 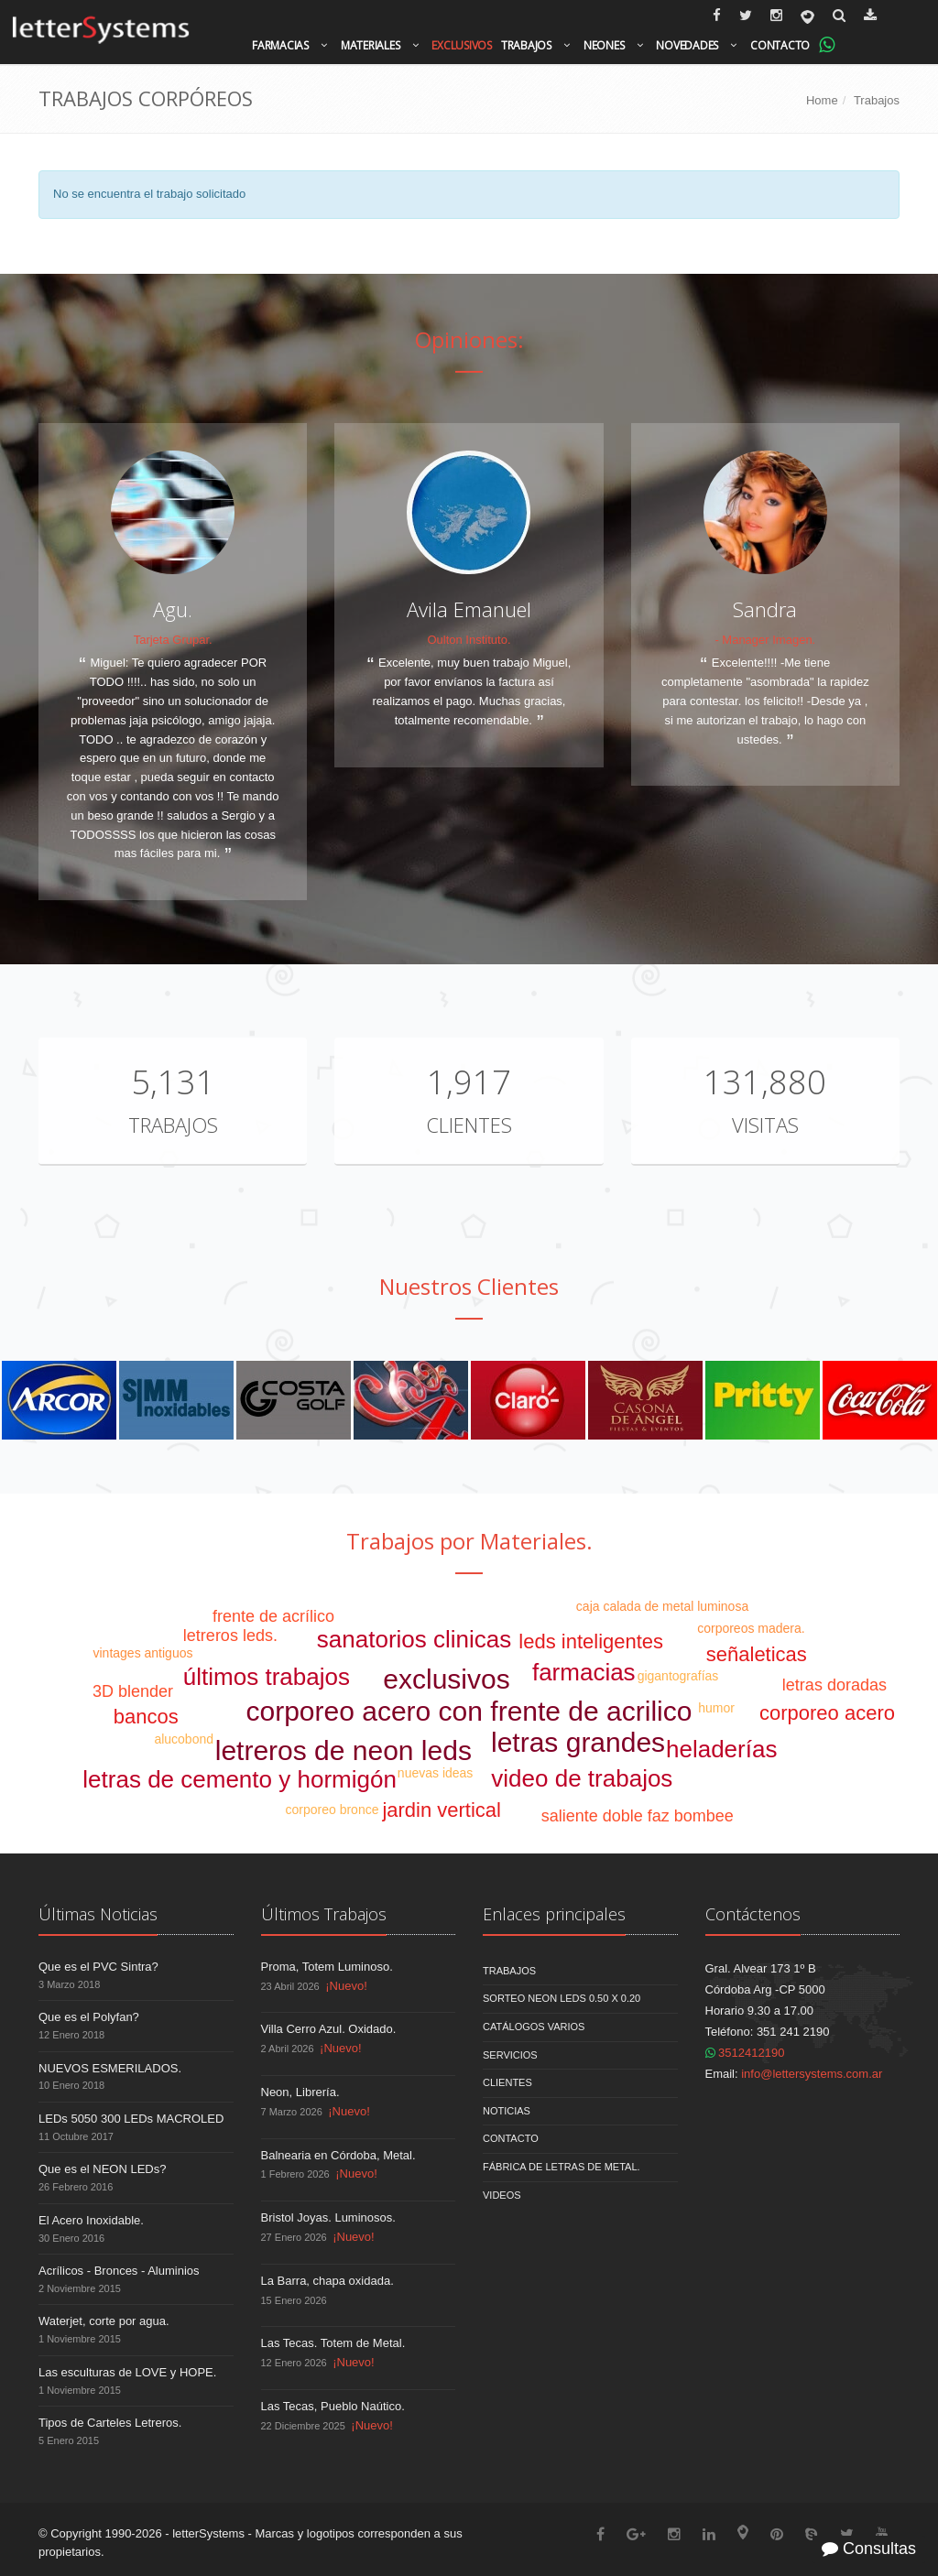 What do you see at coordinates (183, 1739) in the screenshot?
I see `alucobond` at bounding box center [183, 1739].